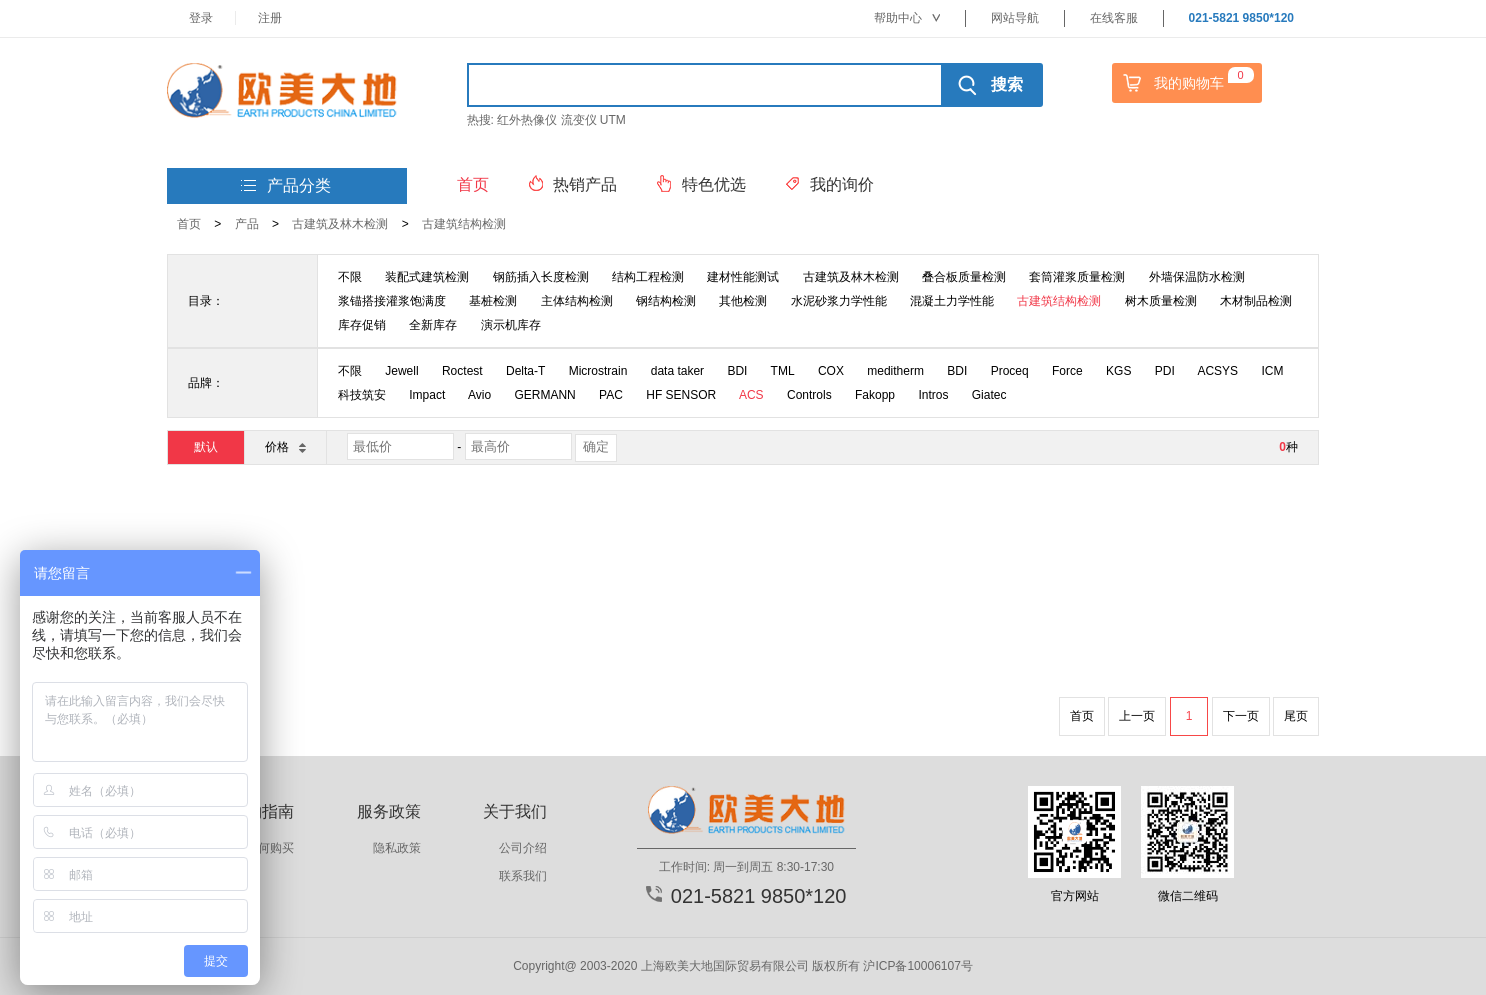 The height and width of the screenshot is (995, 1486). I want to click on 首页, so click(189, 224).